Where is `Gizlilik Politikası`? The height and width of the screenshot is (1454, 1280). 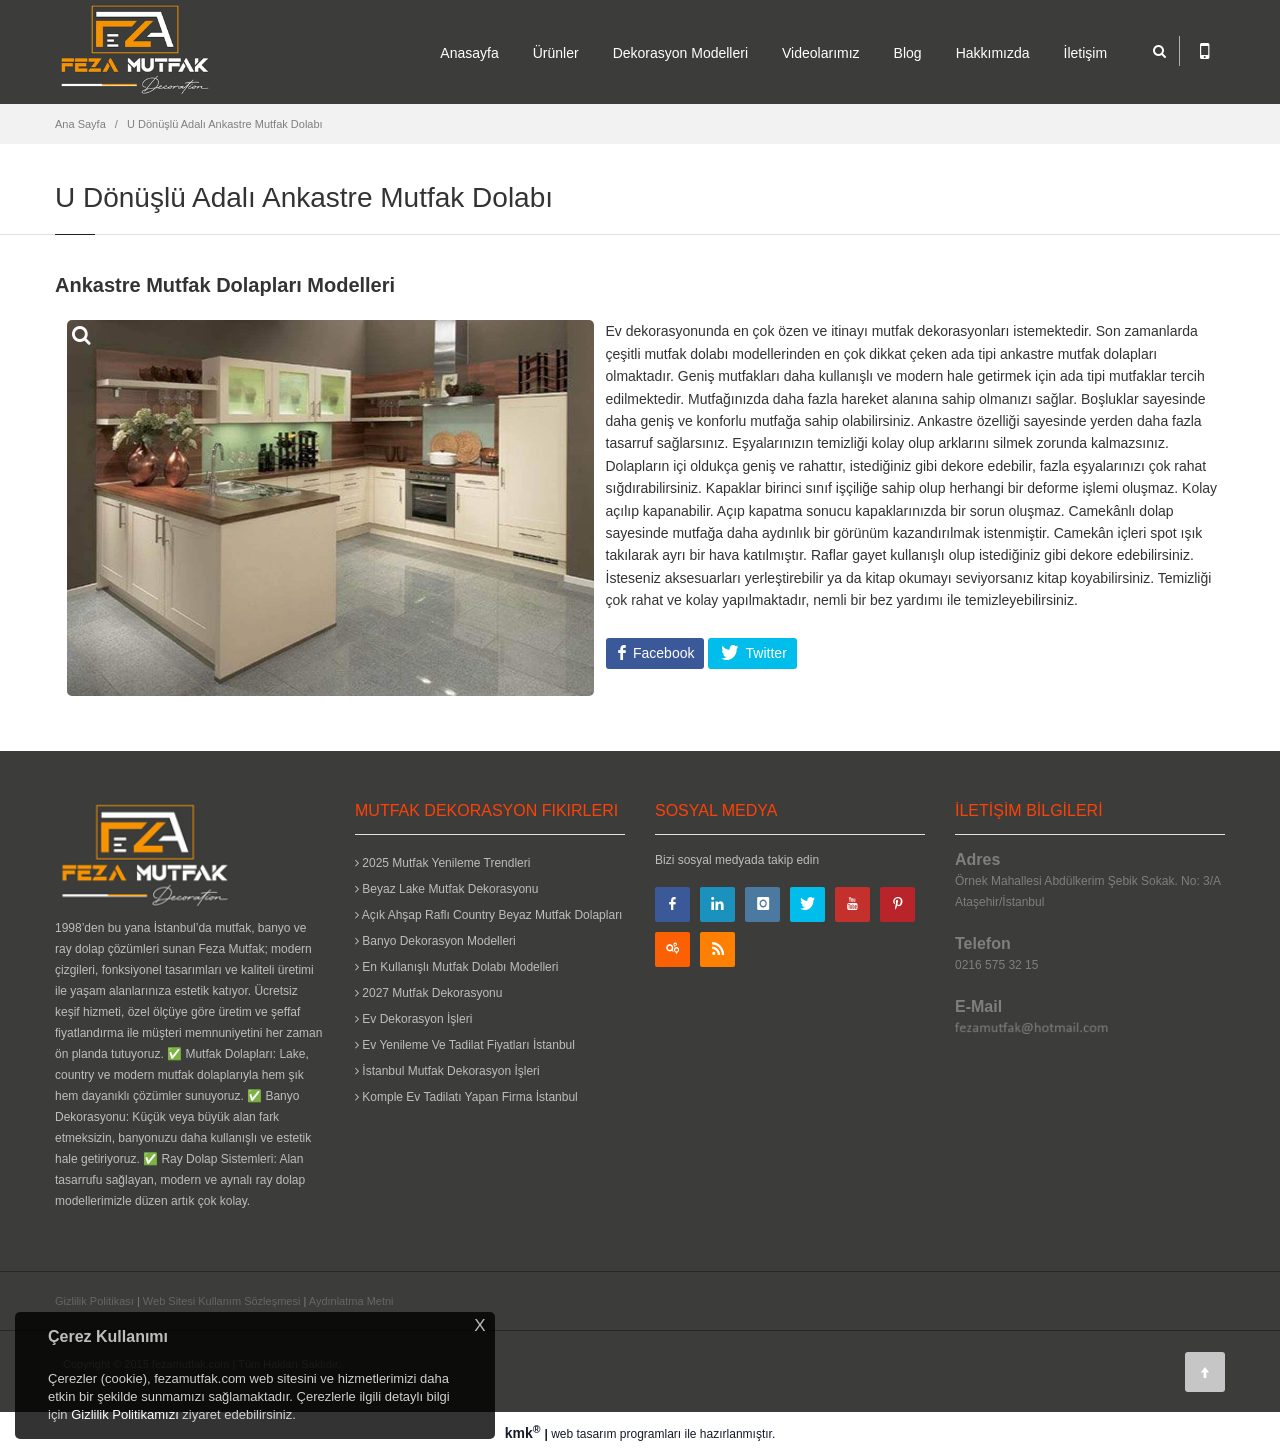 Gizlilik Politikası is located at coordinates (94, 1301).